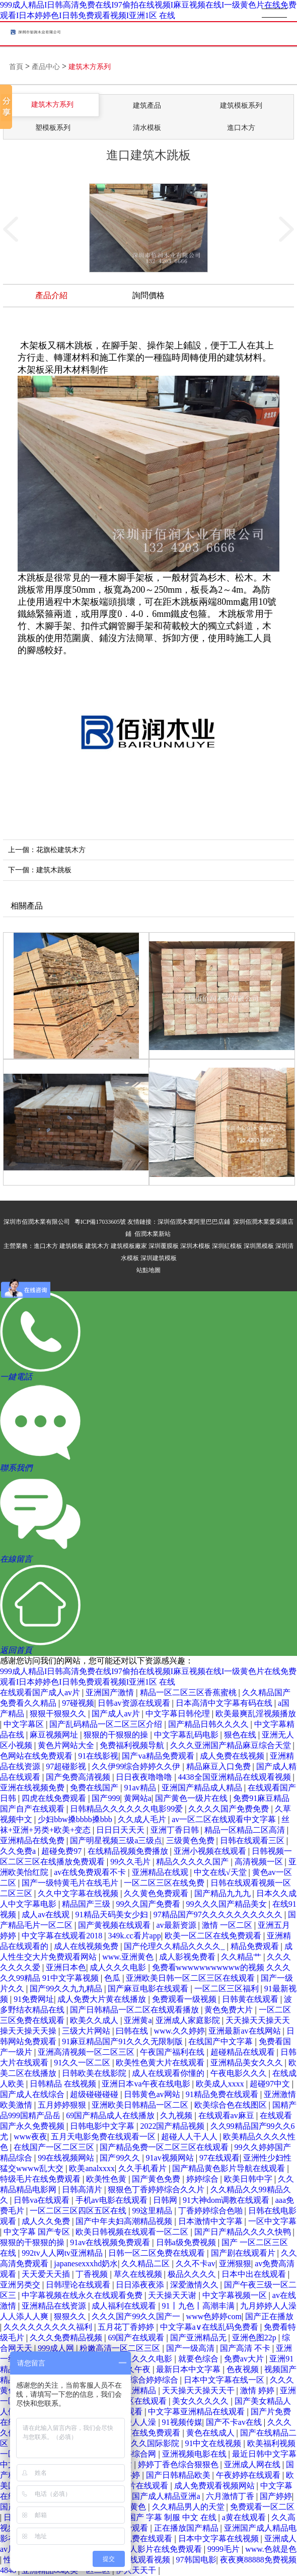 The image size is (297, 2576). Describe the element at coordinates (63, 2105) in the screenshot. I see `五月婷婷狠狠` at that location.